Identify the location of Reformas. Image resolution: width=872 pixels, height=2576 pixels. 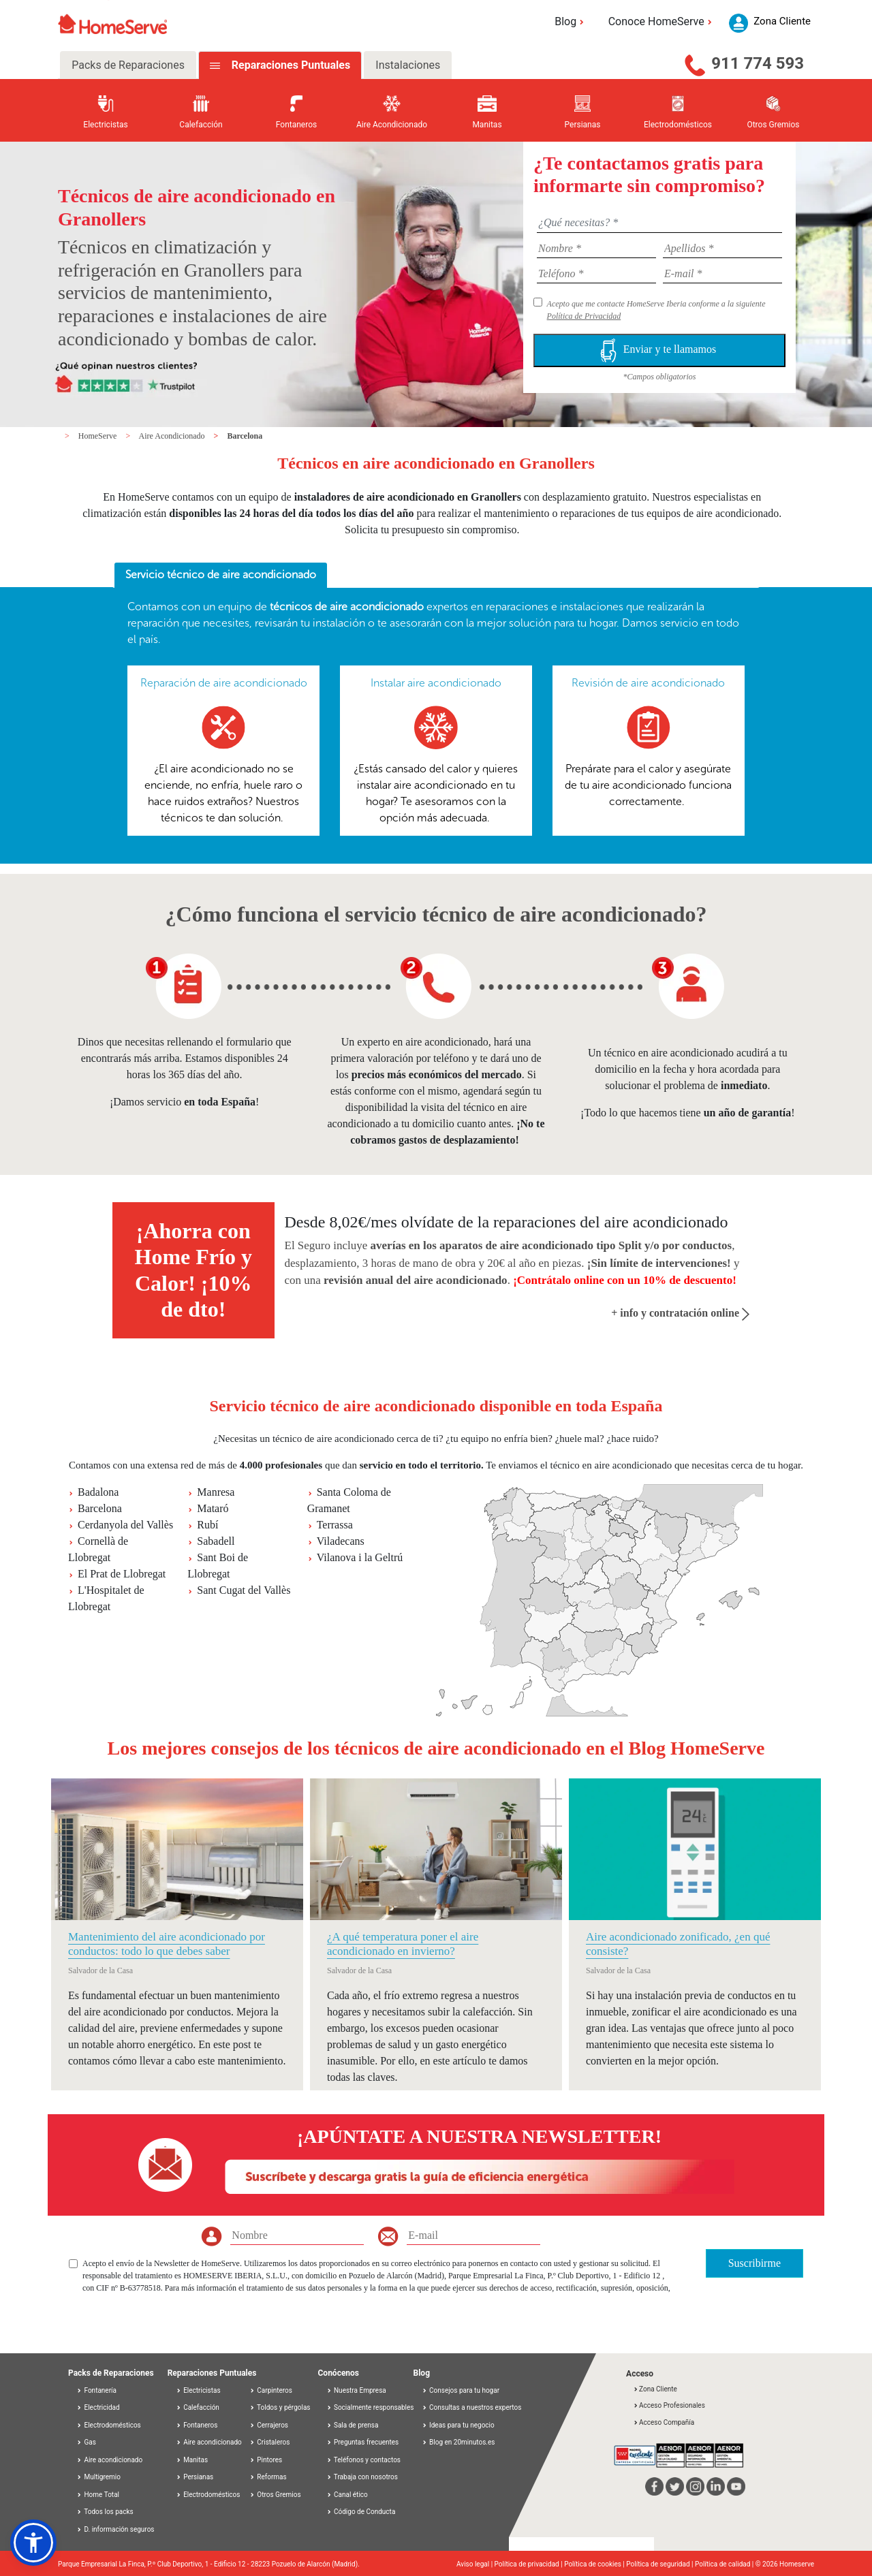
(268, 2477).